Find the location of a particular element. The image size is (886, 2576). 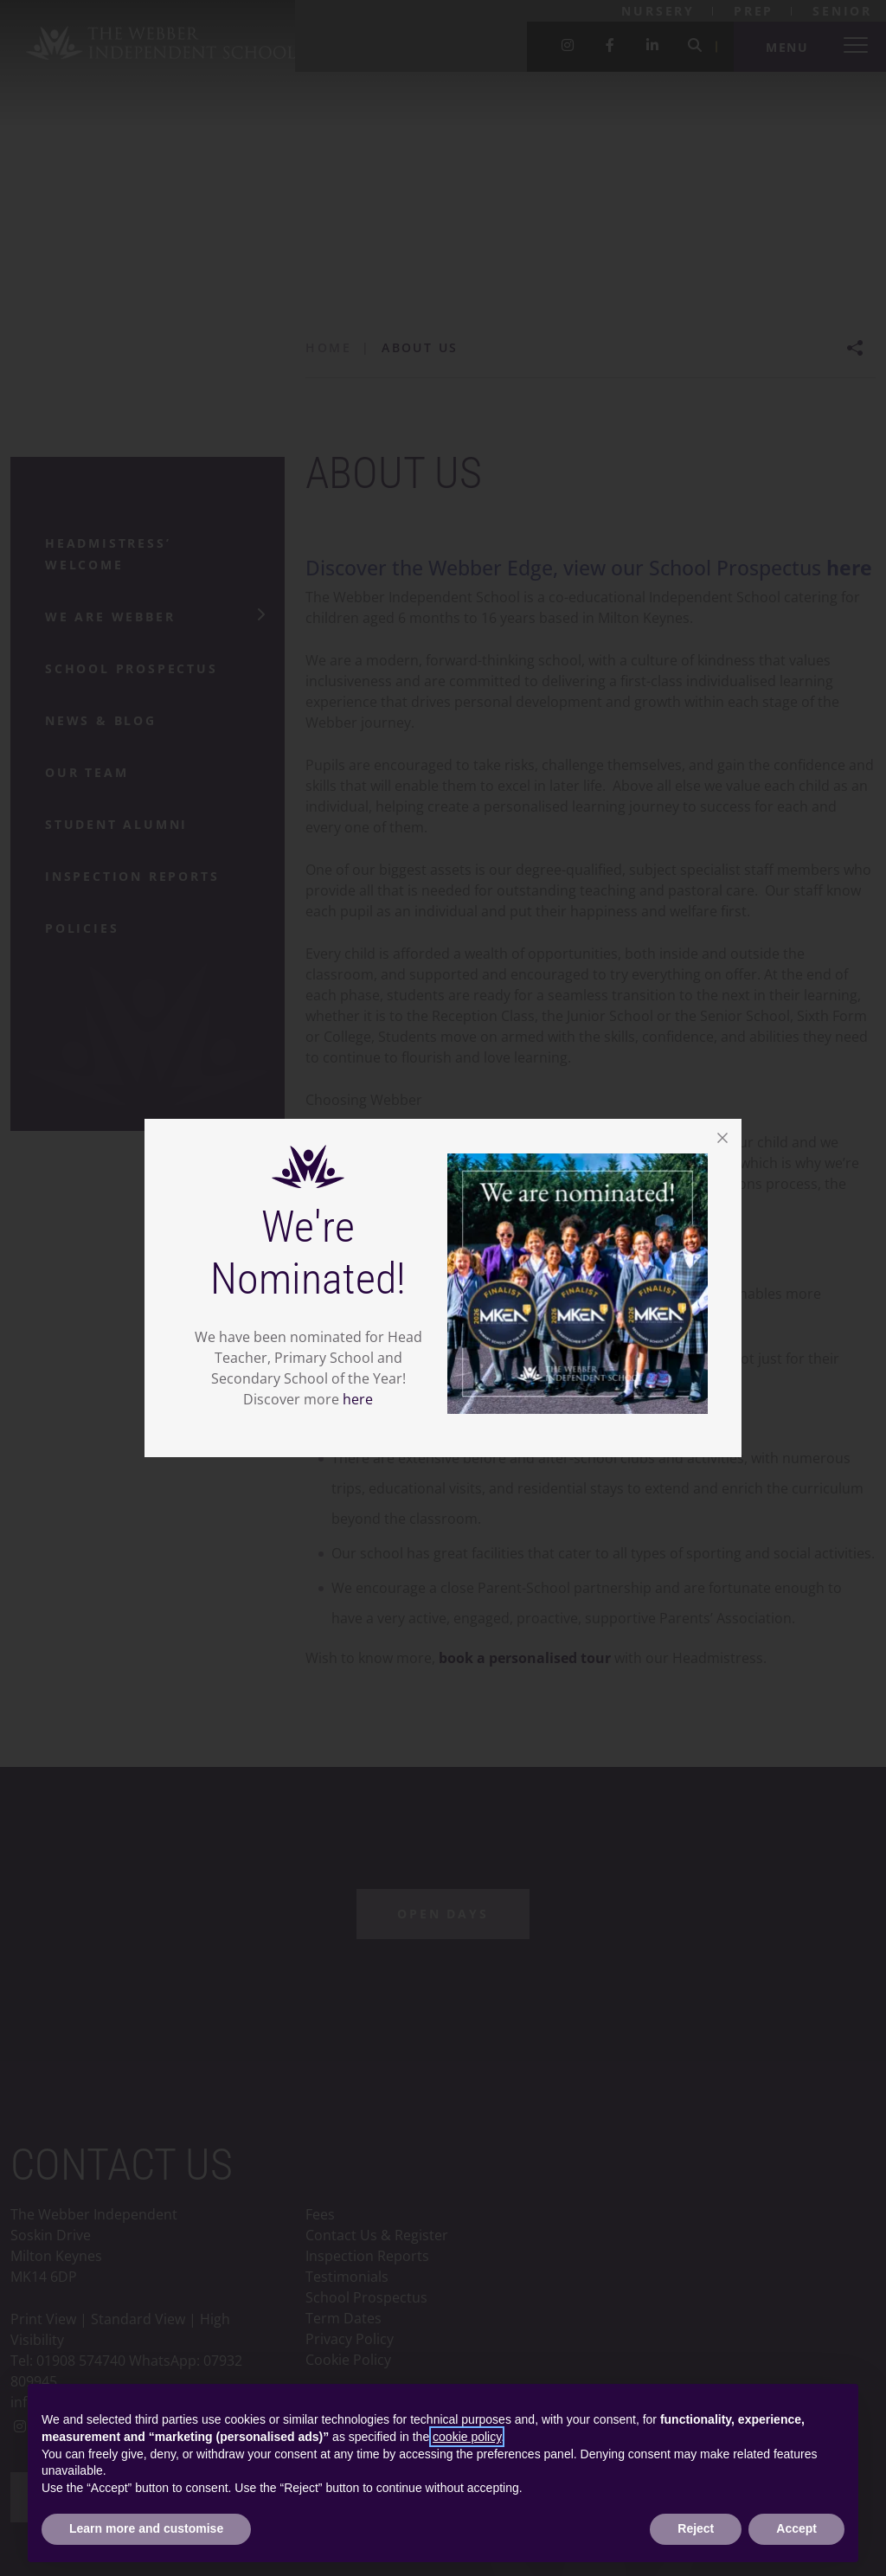

Learn more and customise [button] is located at coordinates (146, 2528).